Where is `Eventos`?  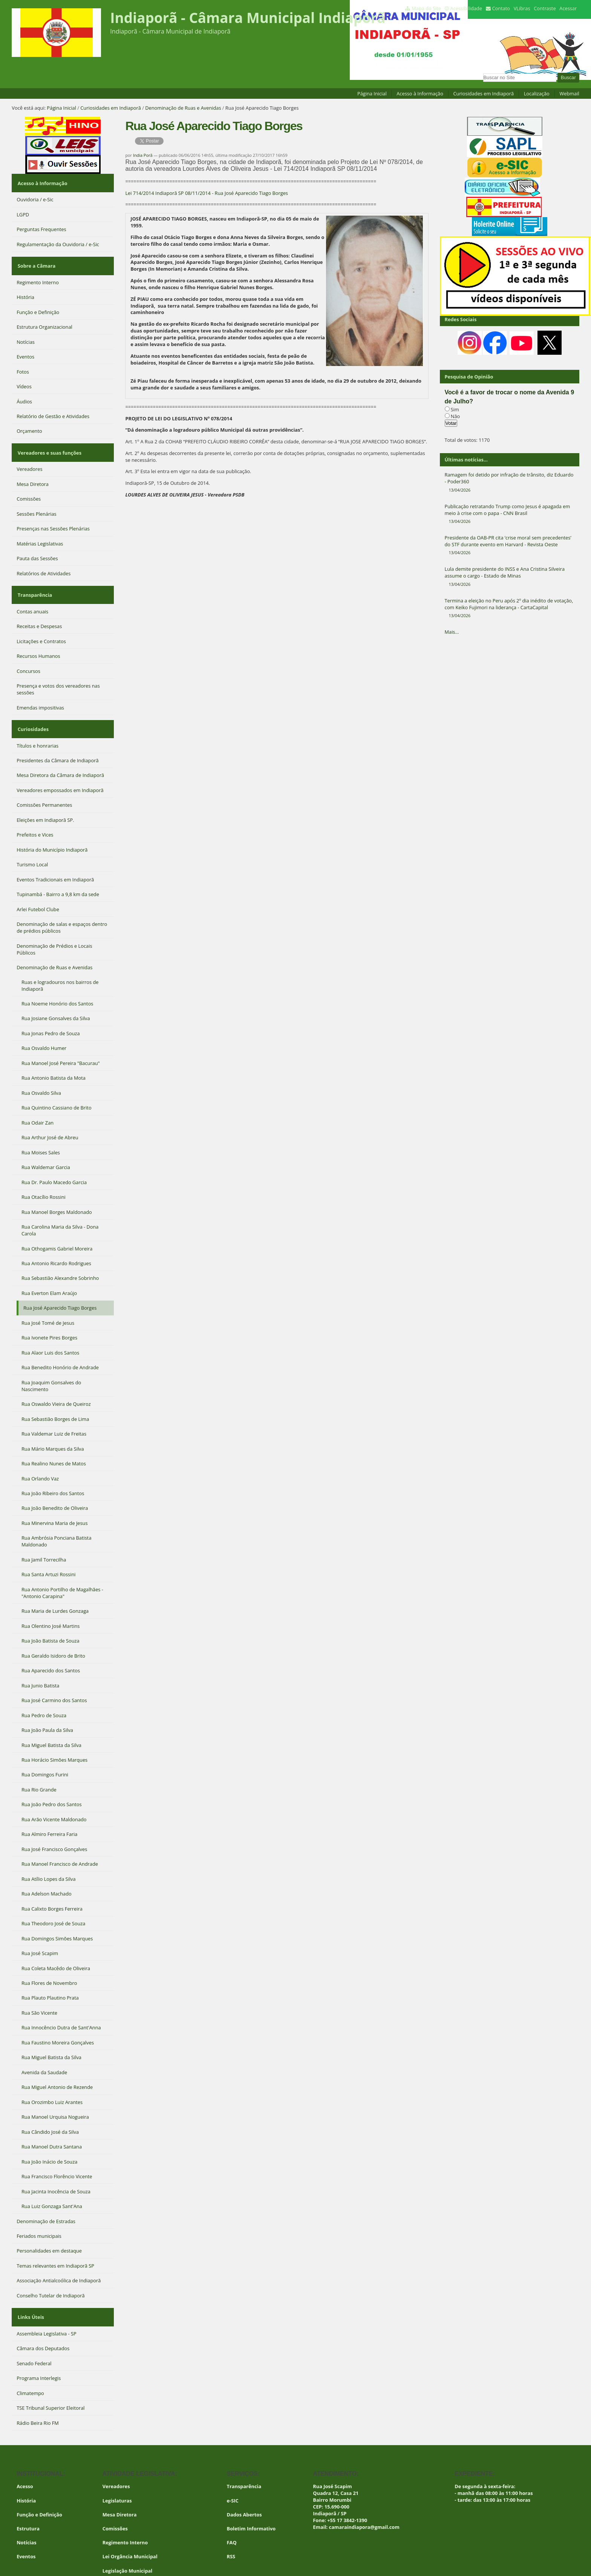 Eventos is located at coordinates (26, 2527).